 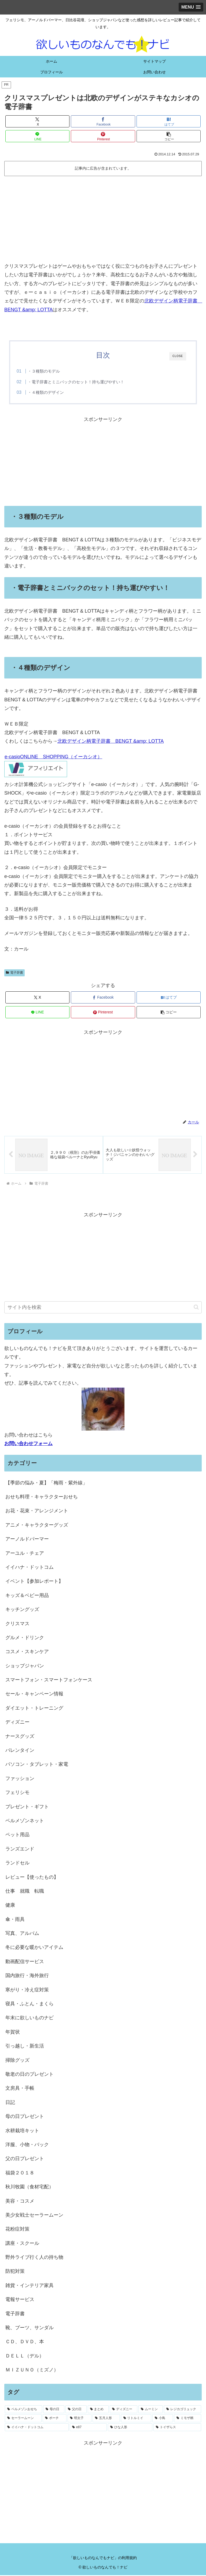 I want to click on [ムーミン (2個の項目)], so click(x=150, y=2410).